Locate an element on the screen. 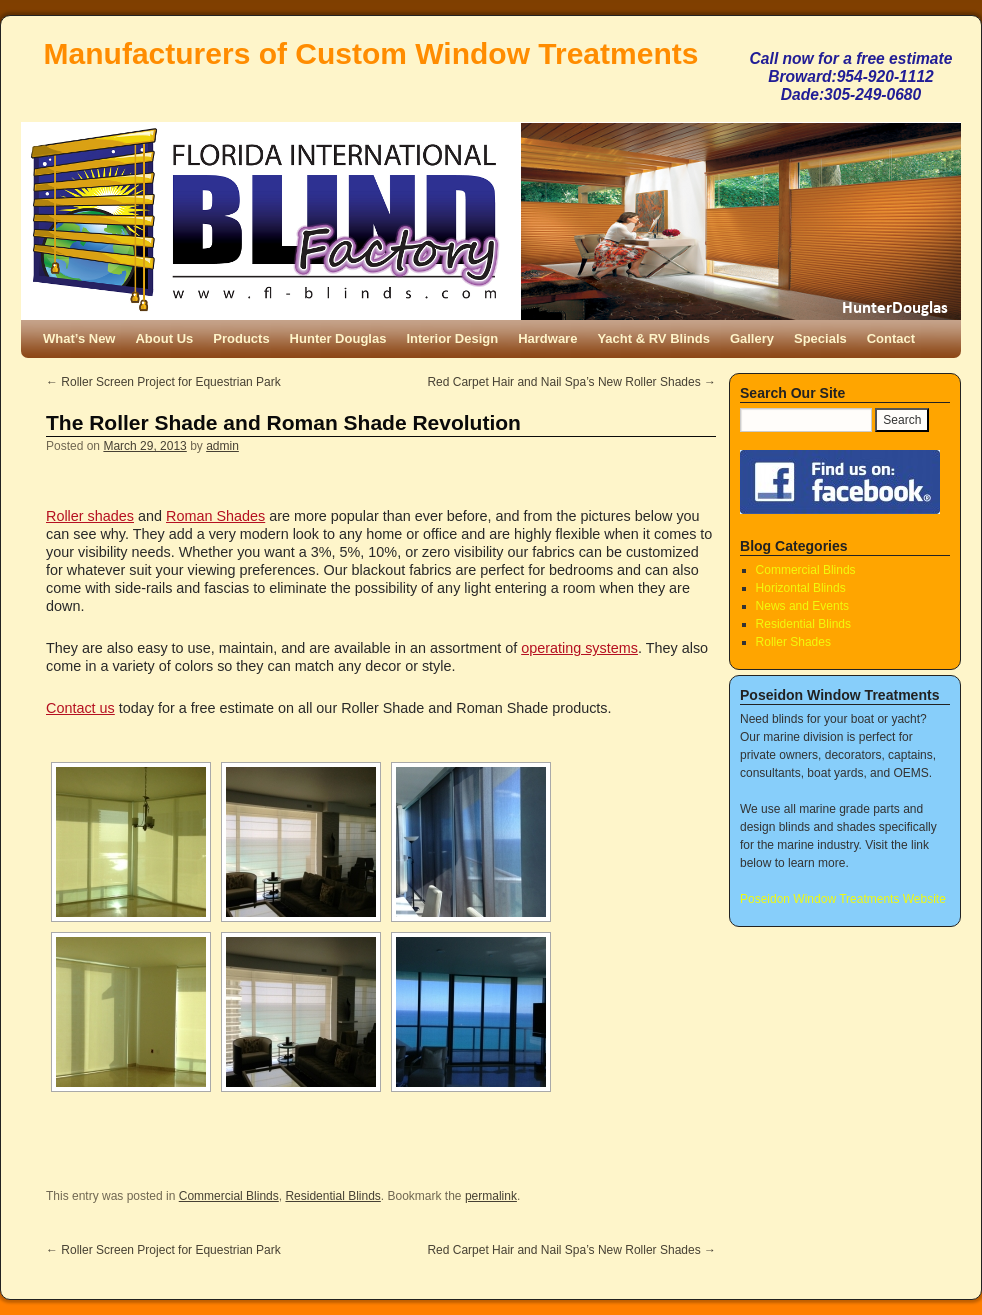  Roman Shades is located at coordinates (215, 516).